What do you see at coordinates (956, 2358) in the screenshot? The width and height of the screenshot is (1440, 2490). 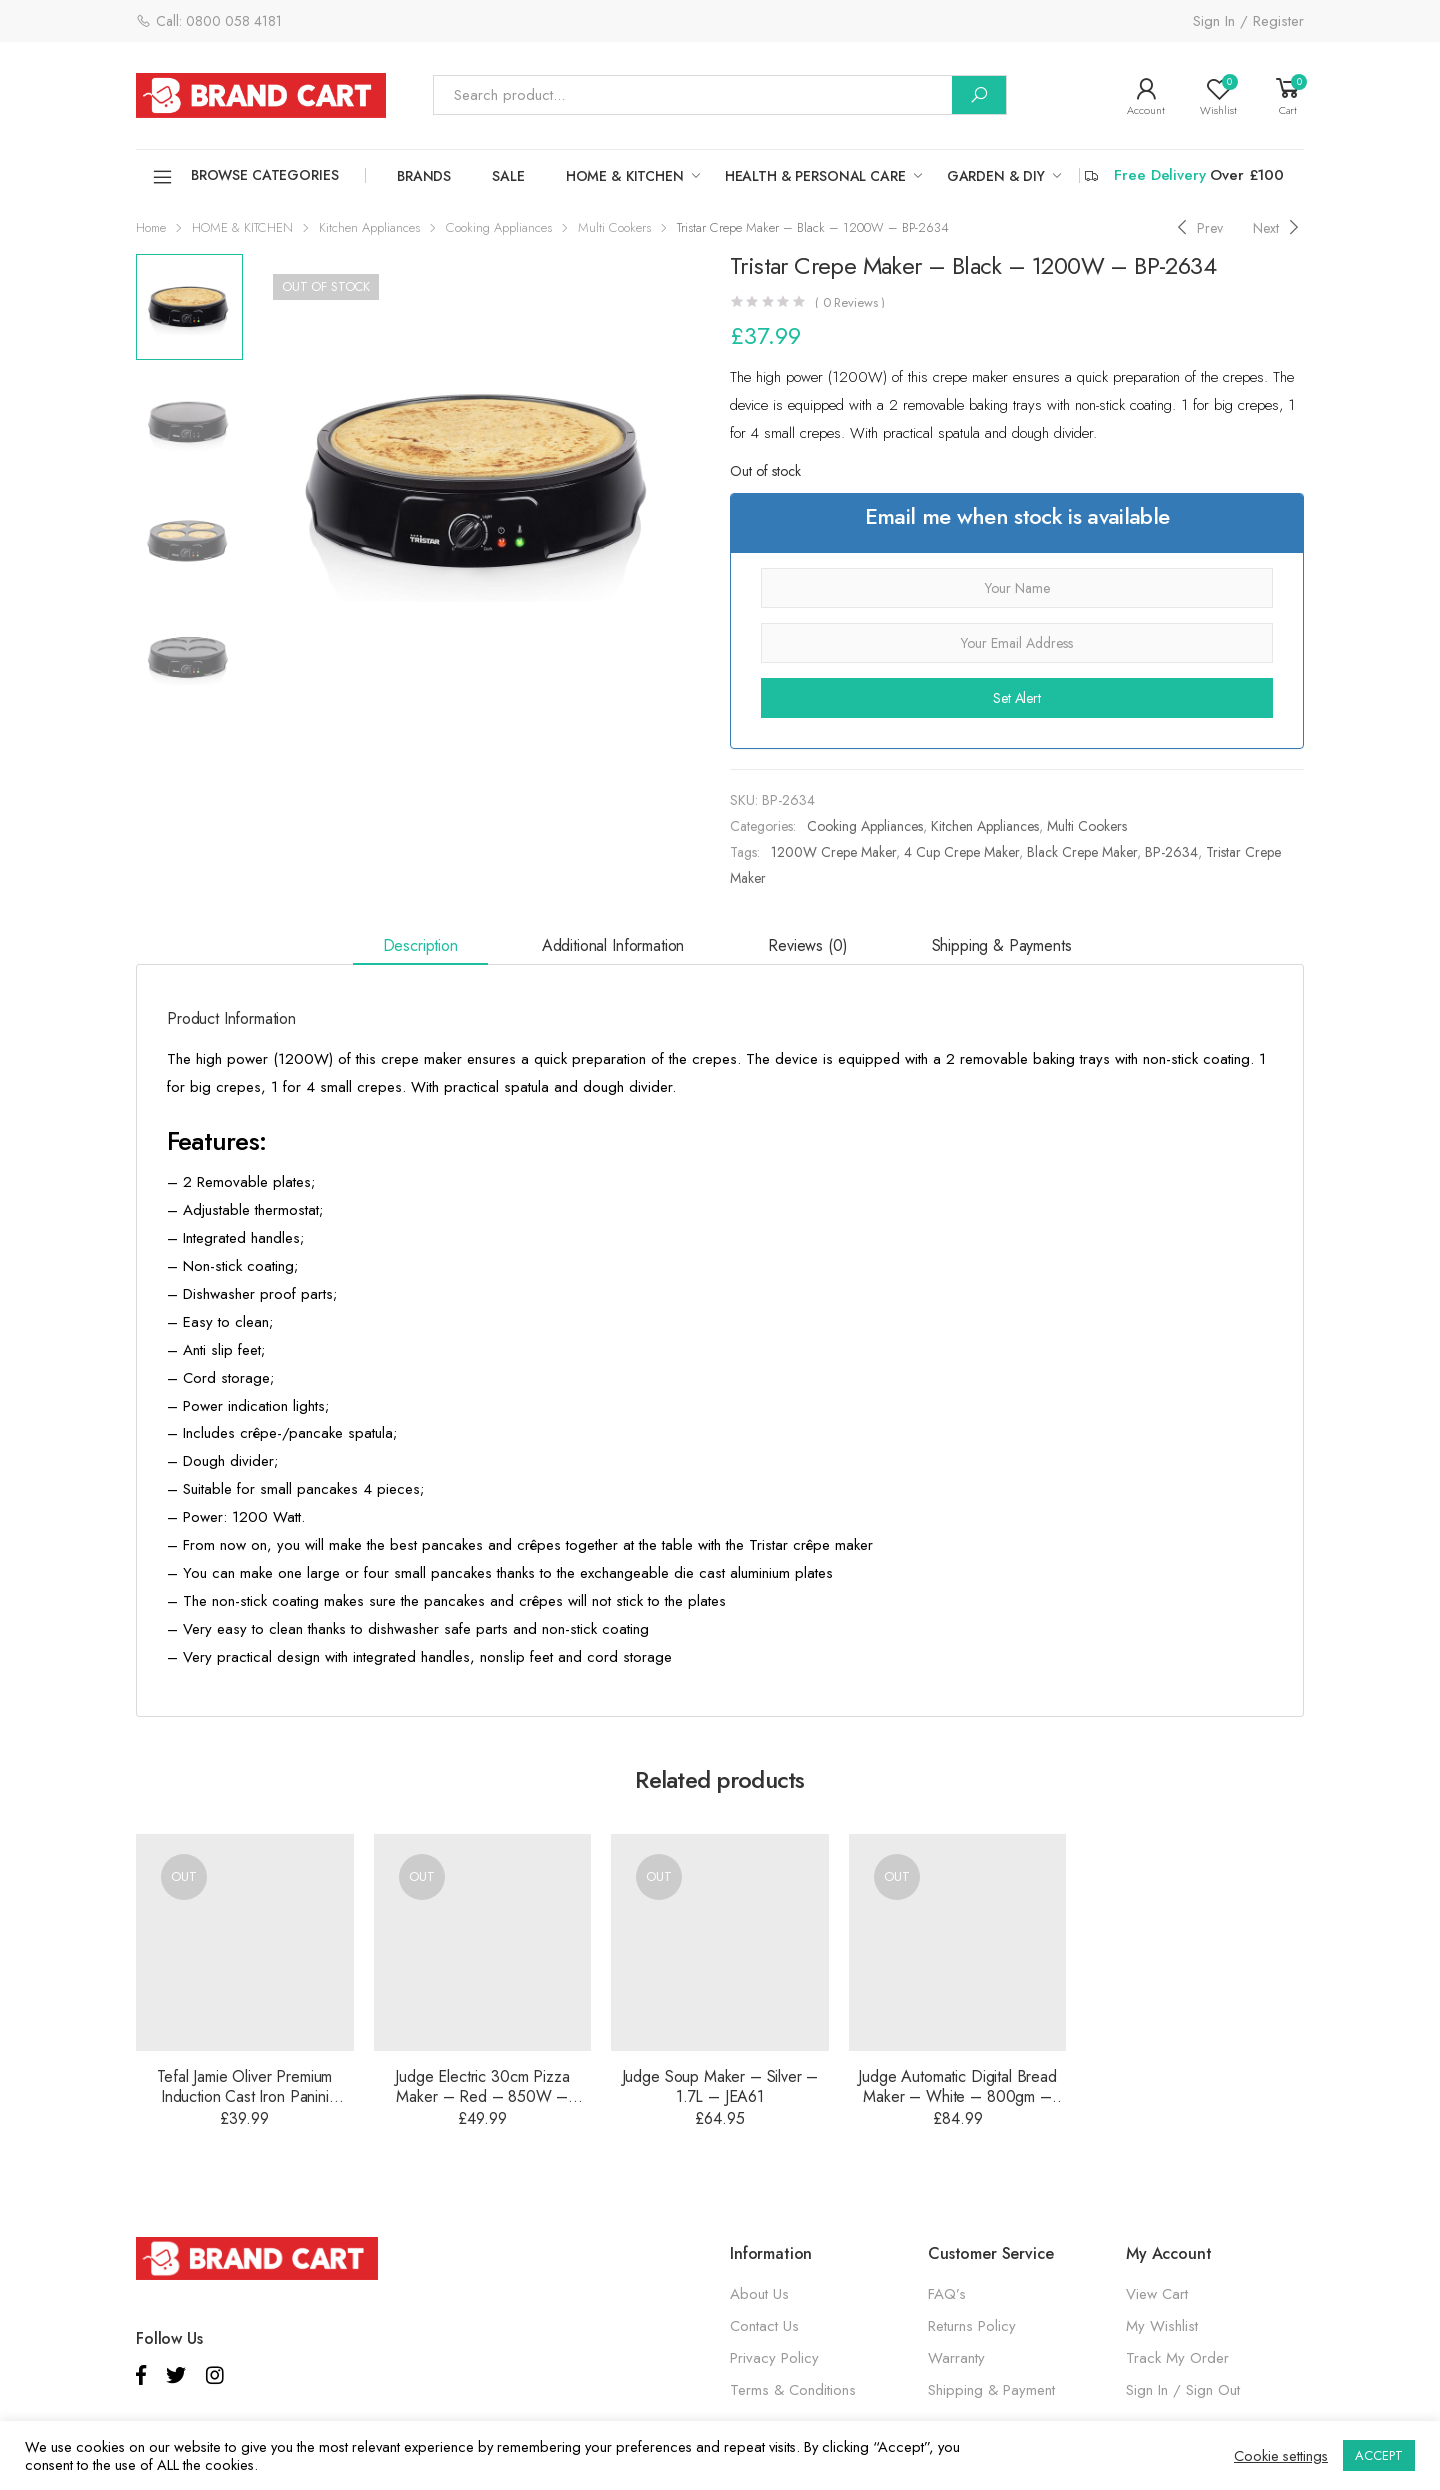 I see `Warranty` at bounding box center [956, 2358].